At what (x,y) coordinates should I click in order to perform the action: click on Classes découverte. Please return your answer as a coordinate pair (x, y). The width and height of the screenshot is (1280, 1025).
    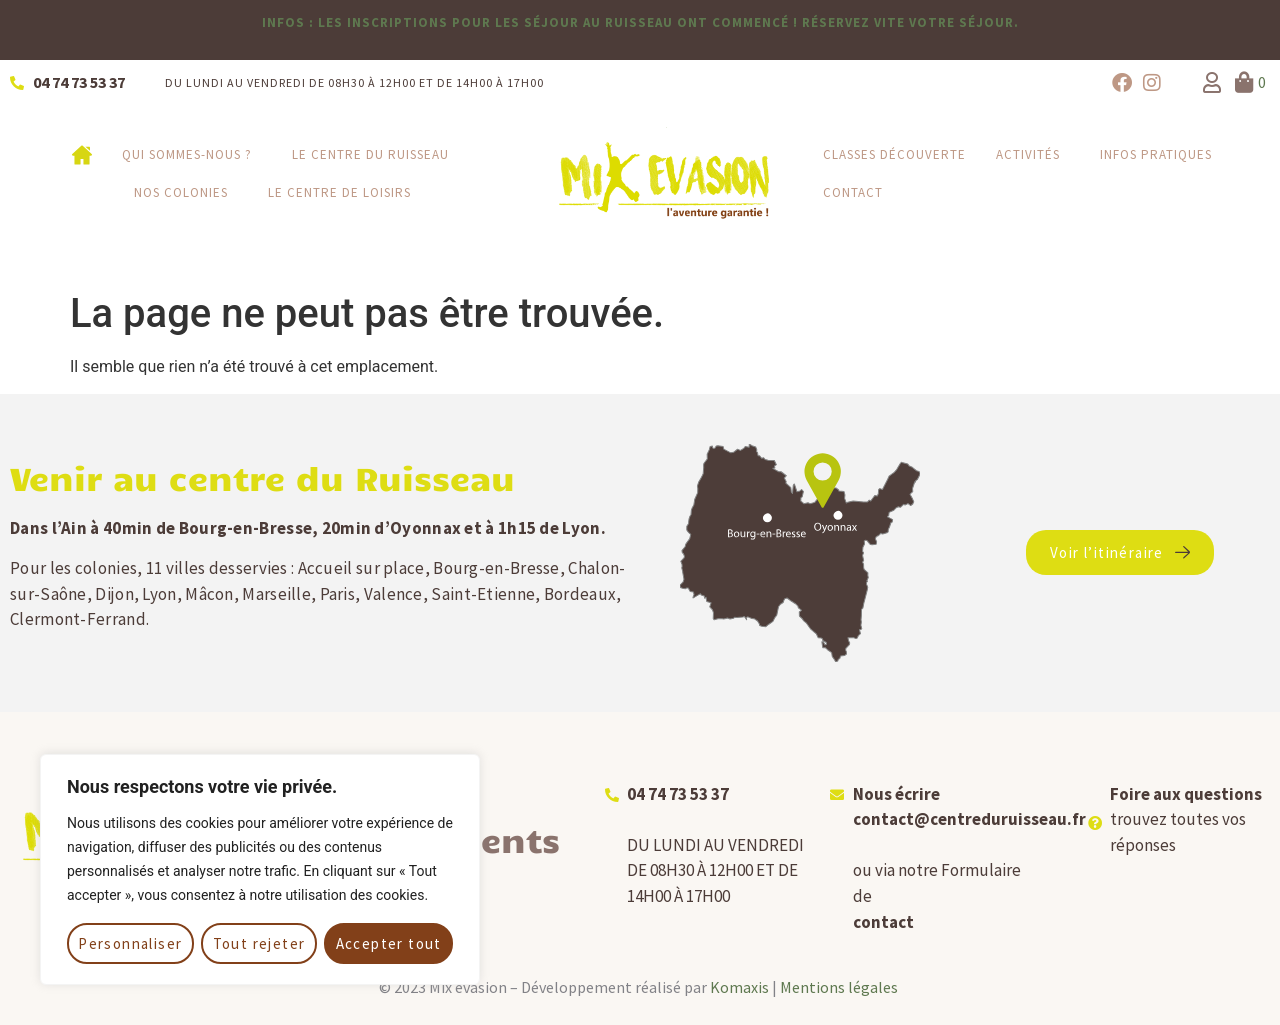
    Looking at the image, I should click on (894, 154).